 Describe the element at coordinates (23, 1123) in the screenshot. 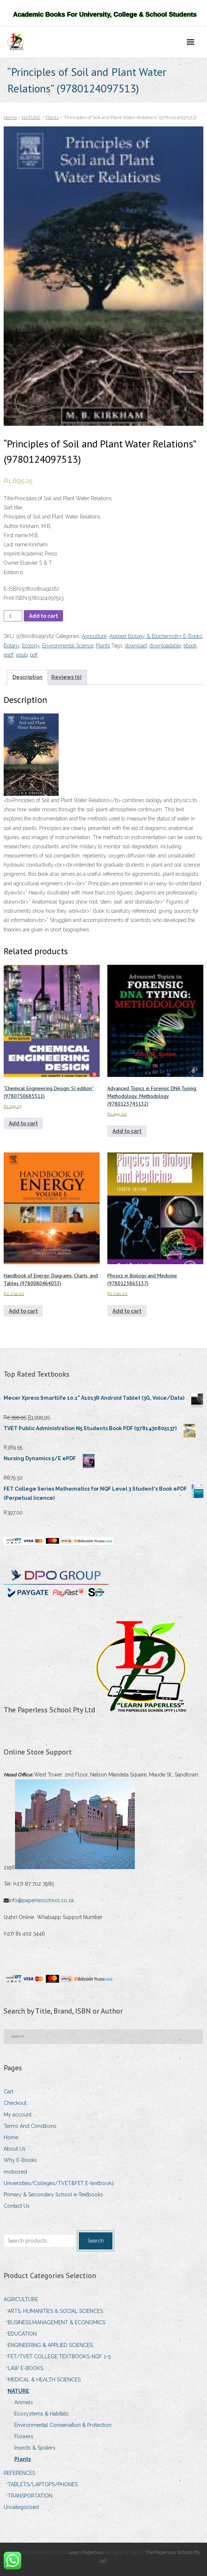

I see `Add to cart [Add to cart: ““Chemical Engineering Design: SI edition” (9780750685511)”]` at that location.